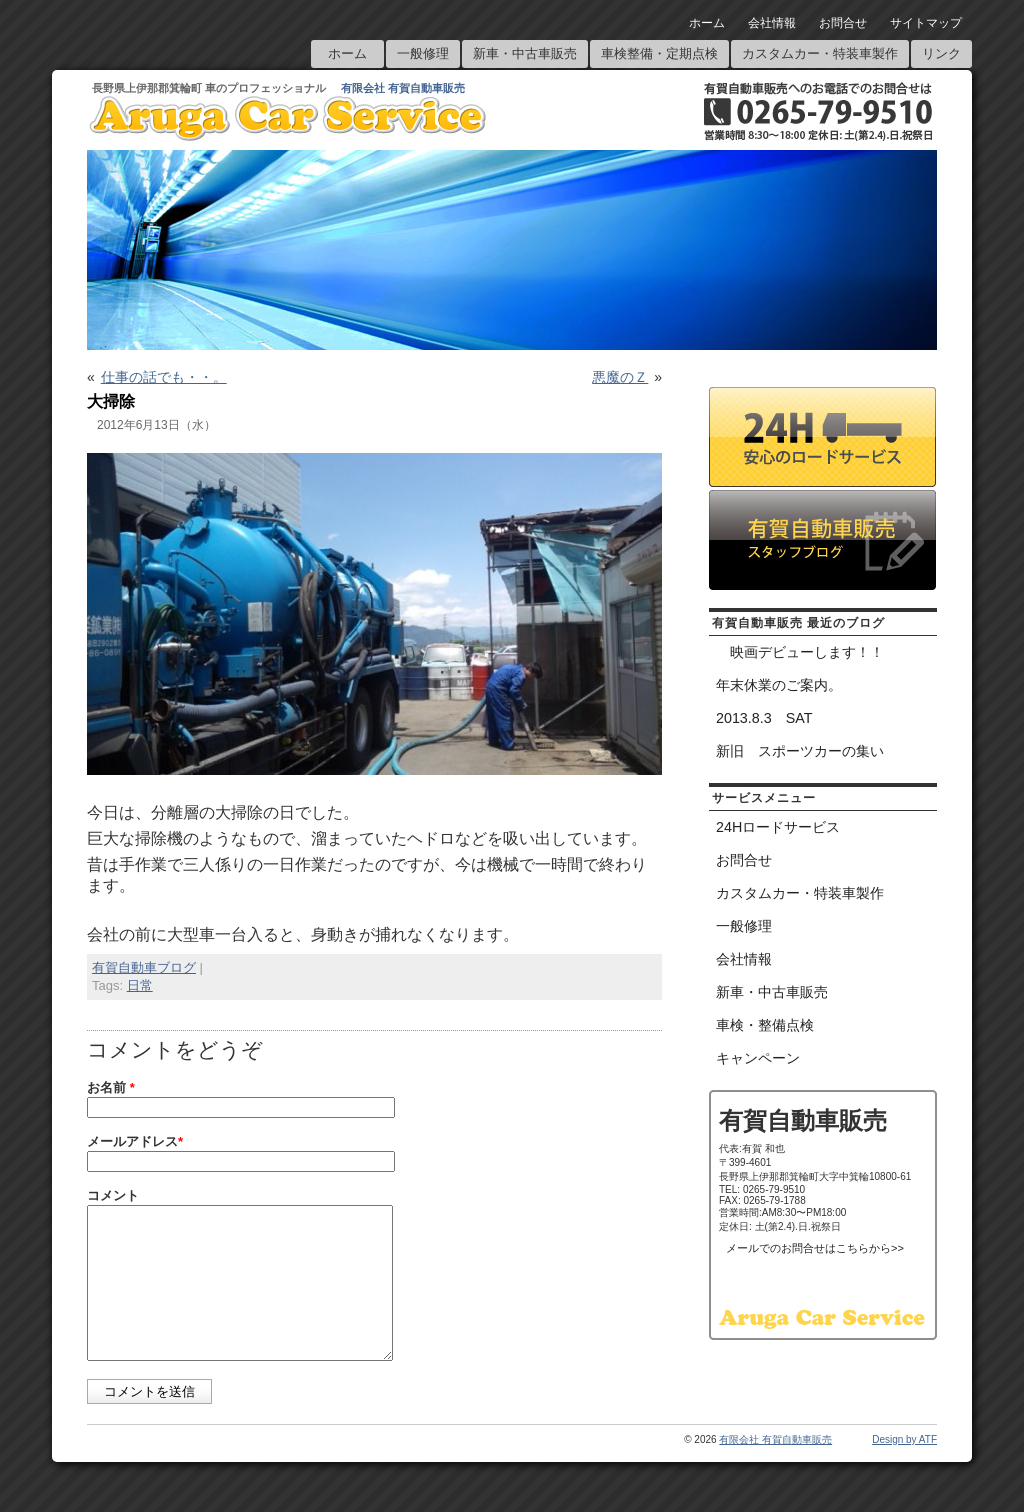 Image resolution: width=1024 pixels, height=1512 pixels. What do you see at coordinates (620, 377) in the screenshot?
I see `悪魔のＺ` at bounding box center [620, 377].